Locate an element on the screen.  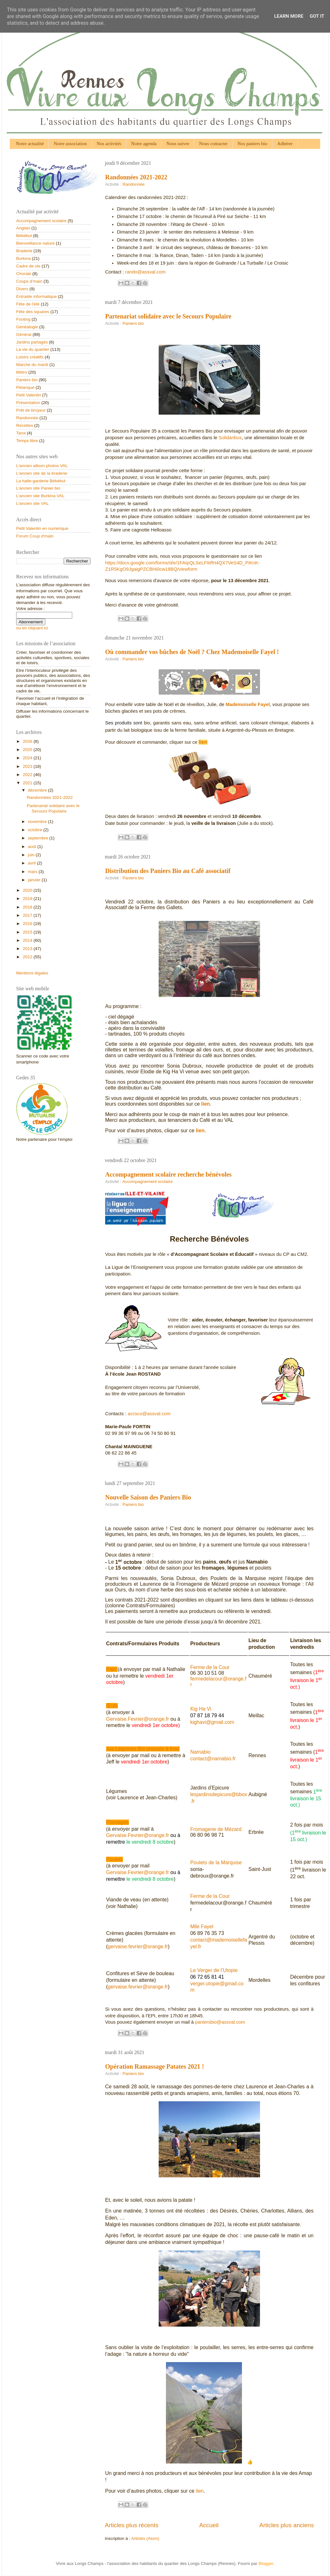
Nouvelle Saison des Paniers Bio is located at coordinates (148, 1497).